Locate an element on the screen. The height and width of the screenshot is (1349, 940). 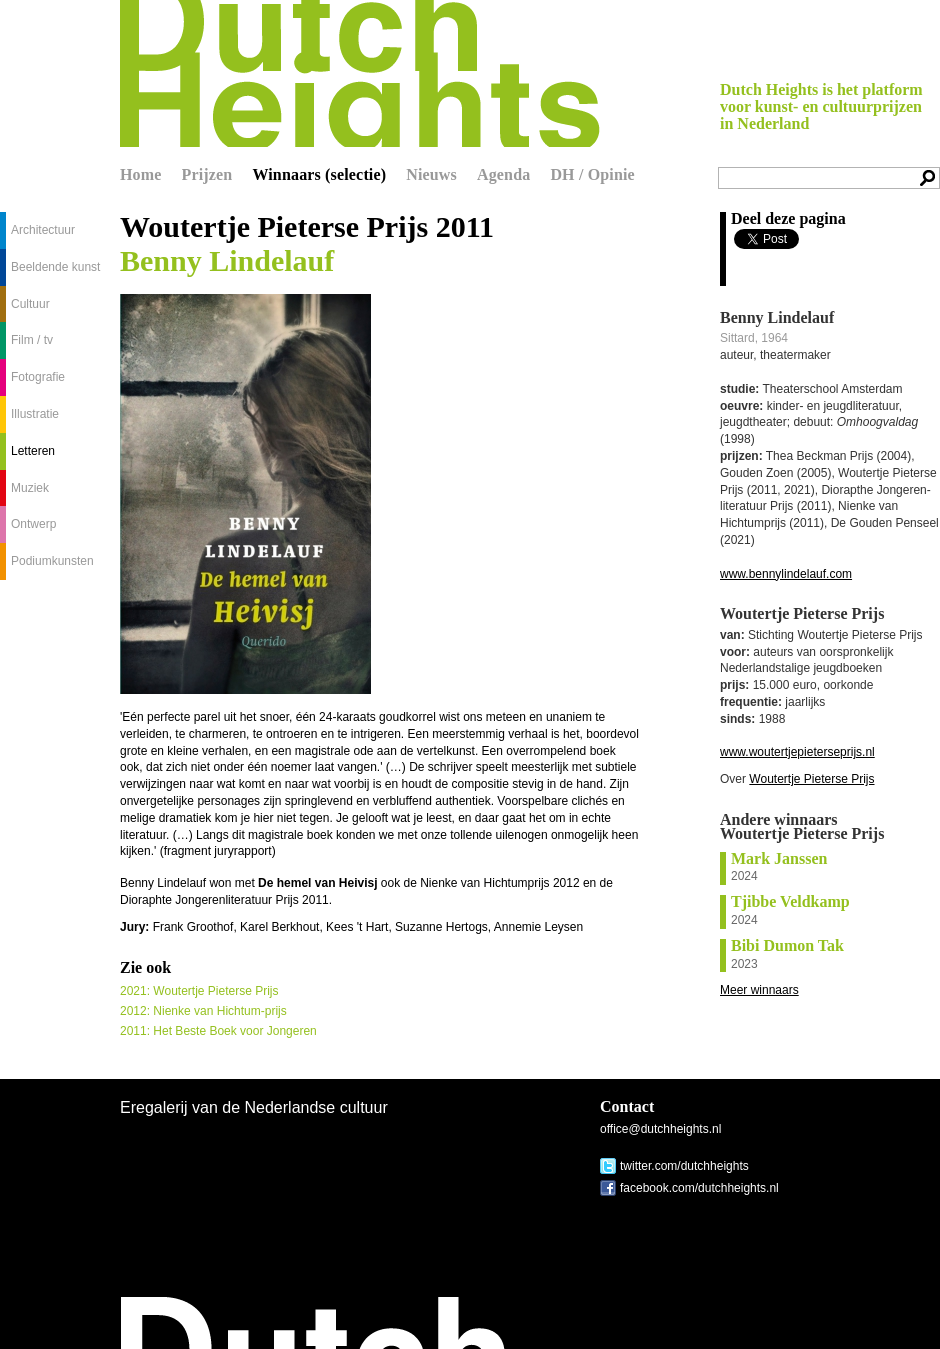
office@dutchheights.nl is located at coordinates (660, 1129).